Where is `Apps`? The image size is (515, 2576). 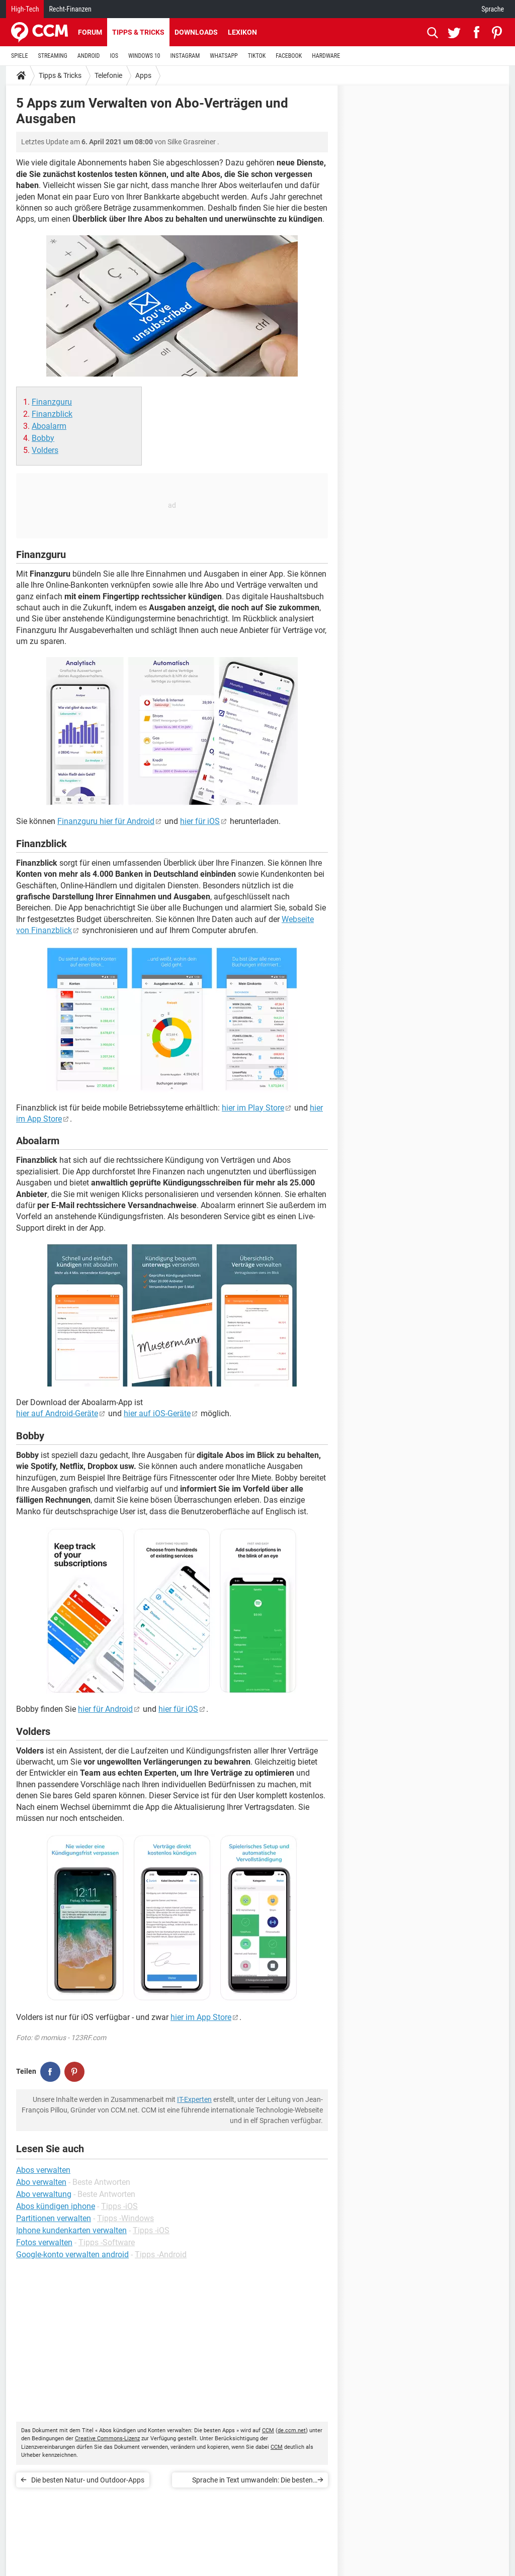 Apps is located at coordinates (143, 75).